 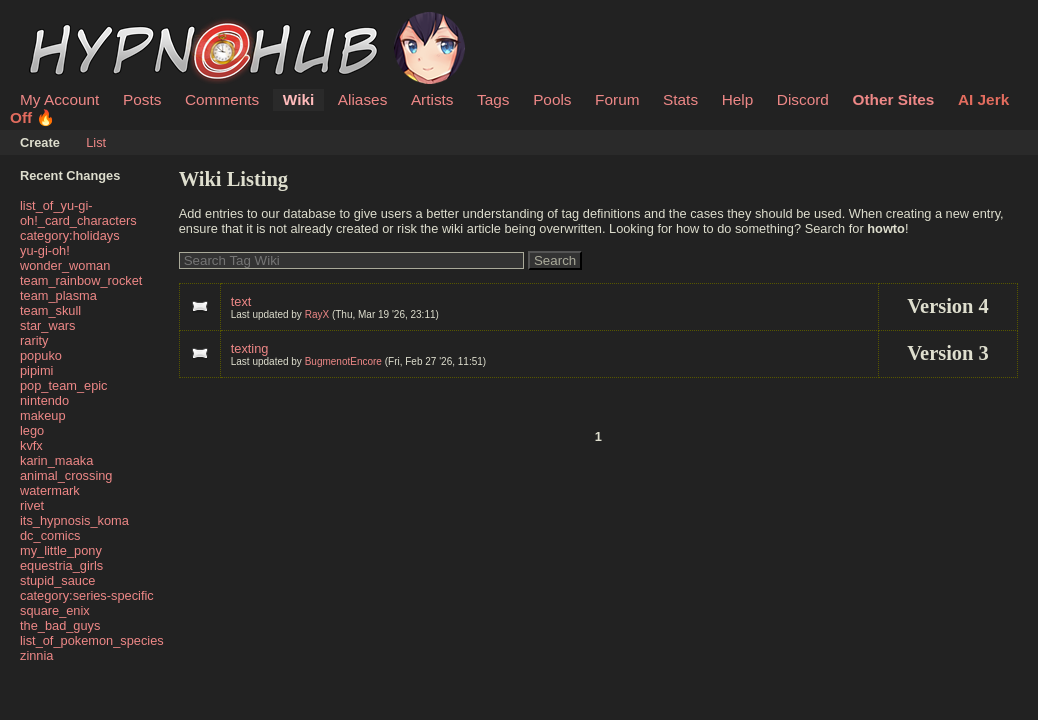 What do you see at coordinates (92, 640) in the screenshot?
I see `list_of_pokemon_species` at bounding box center [92, 640].